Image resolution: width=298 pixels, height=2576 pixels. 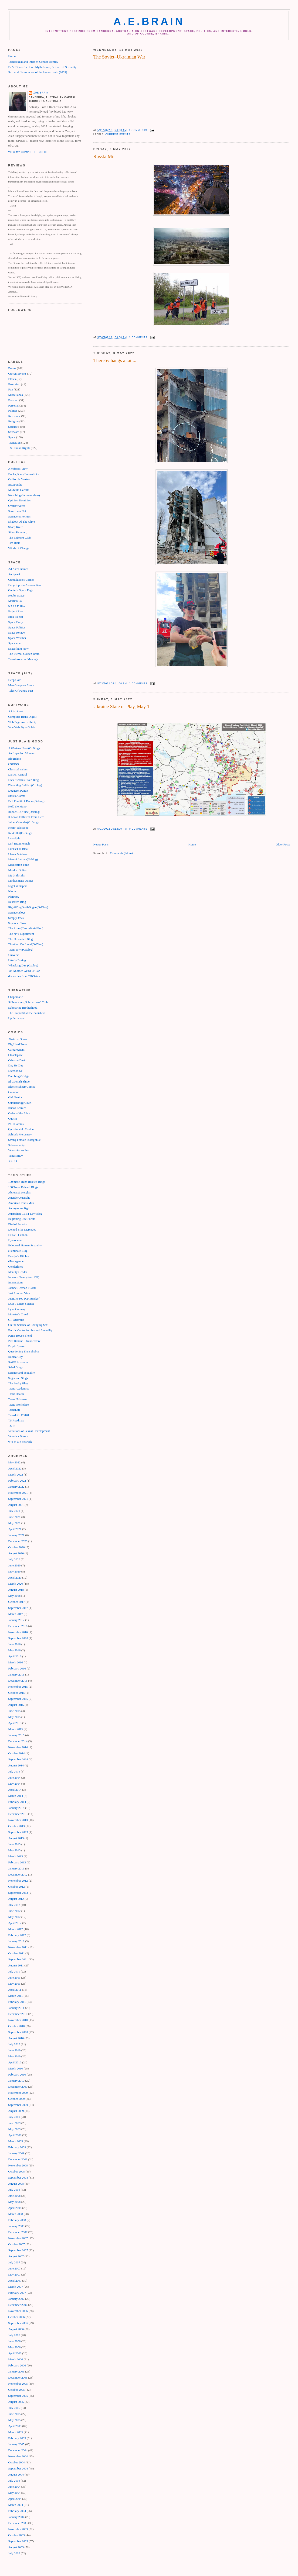 I want to click on January 2016, so click(x=16, y=1674).